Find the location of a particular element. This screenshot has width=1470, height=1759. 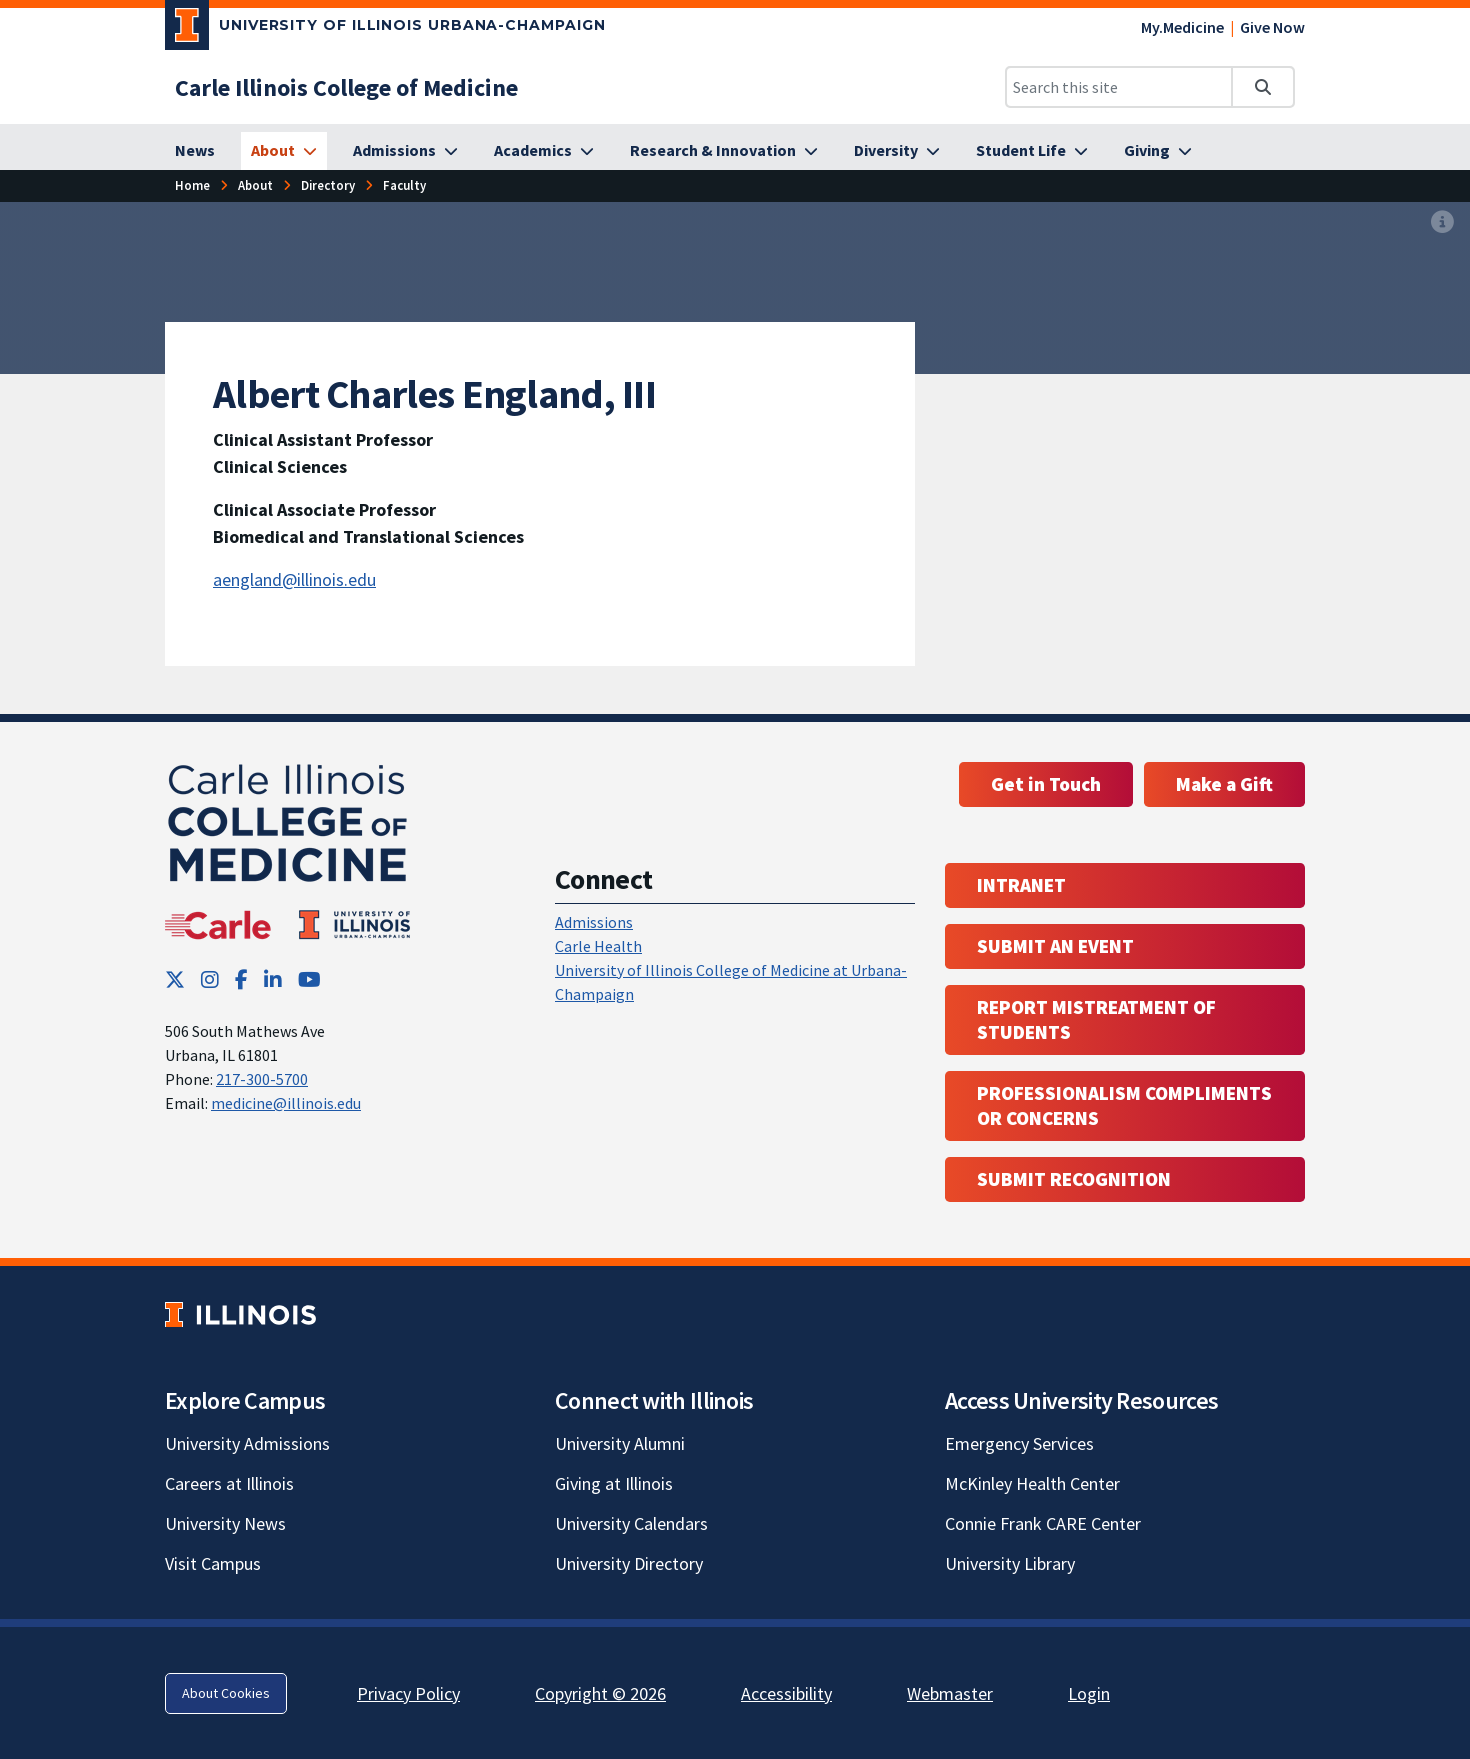

[Twitter; Link opens in new tab] is located at coordinates (175, 979).